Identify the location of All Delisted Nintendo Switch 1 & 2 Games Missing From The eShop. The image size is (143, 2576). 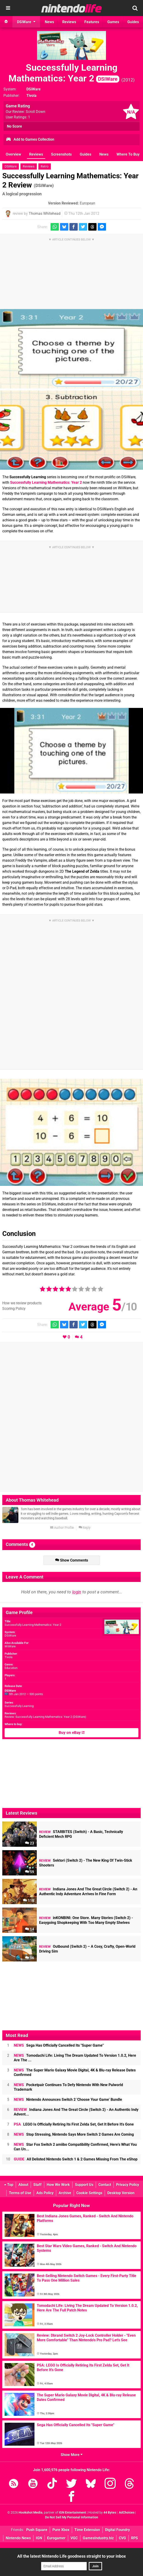
(75, 2159).